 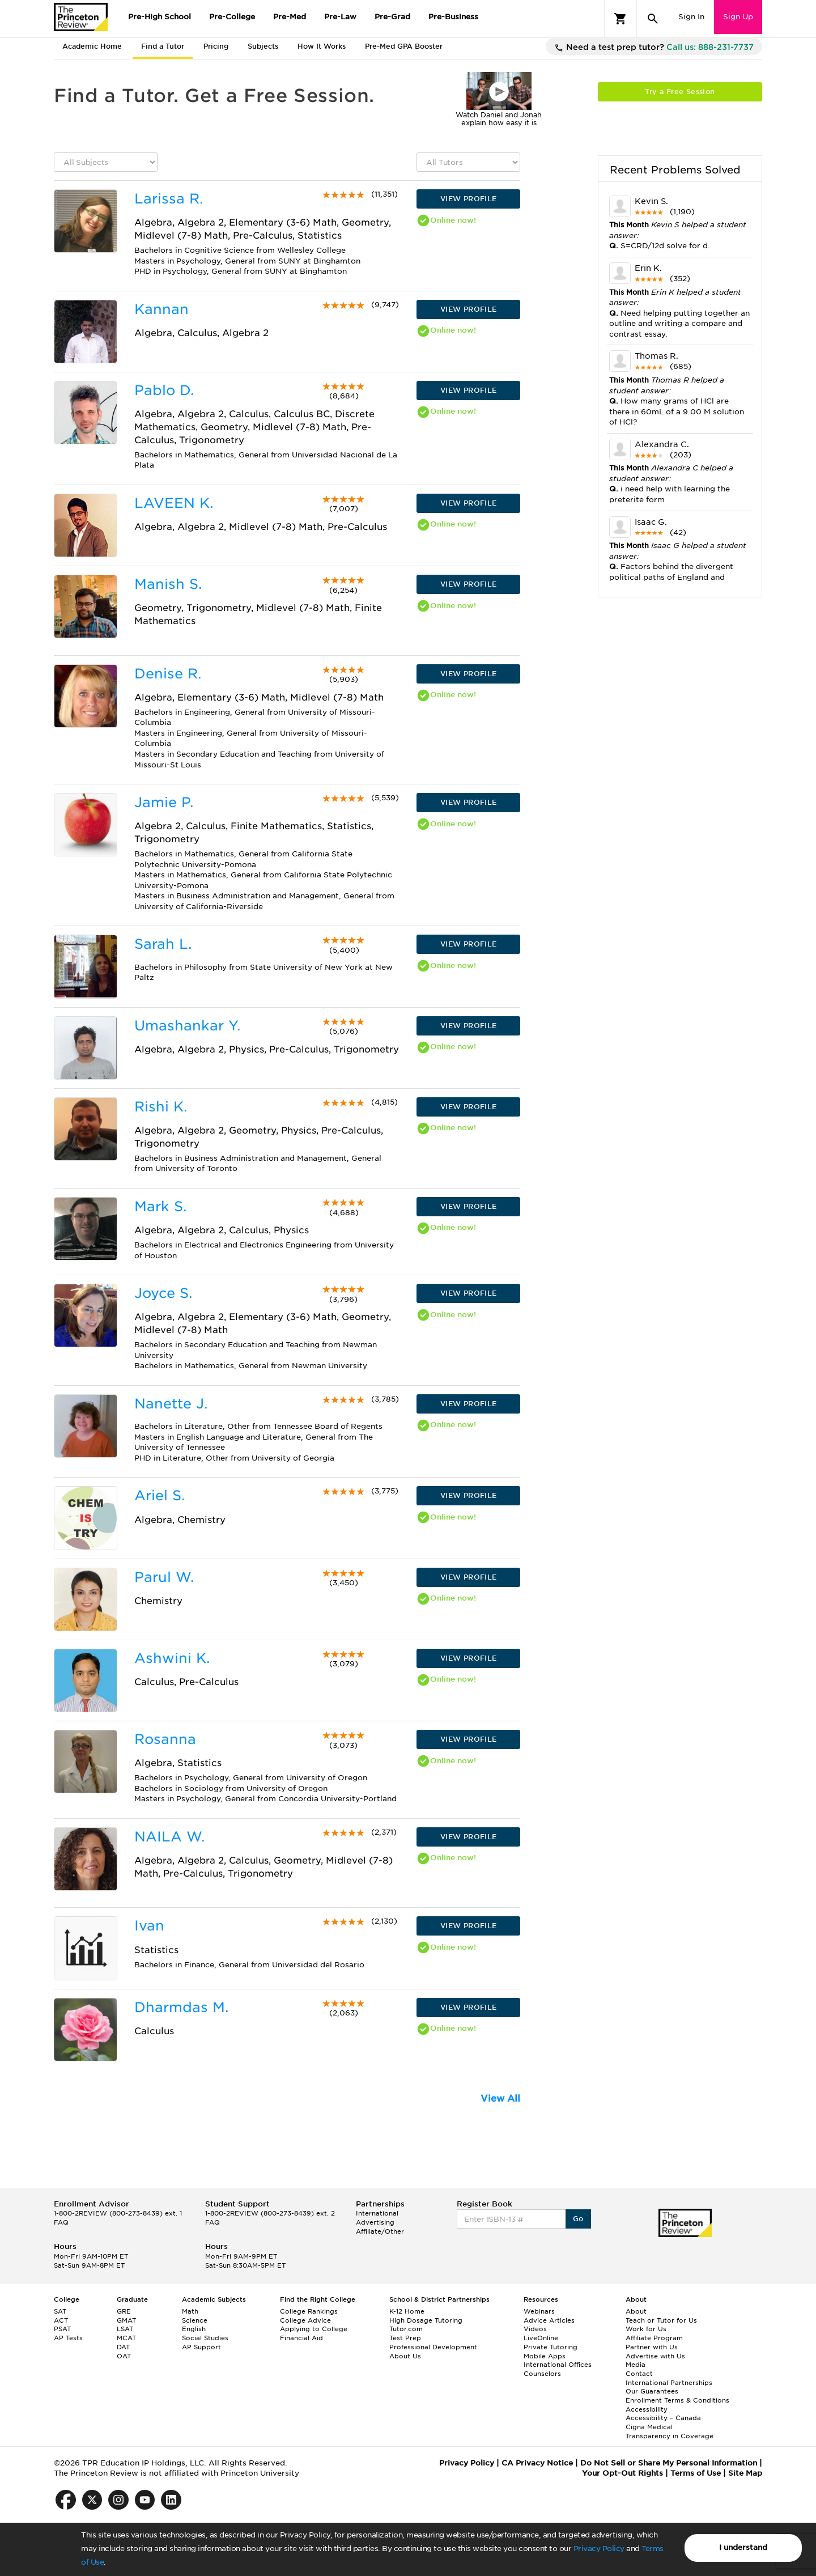 What do you see at coordinates (545, 2356) in the screenshot?
I see `Mobile Apps` at bounding box center [545, 2356].